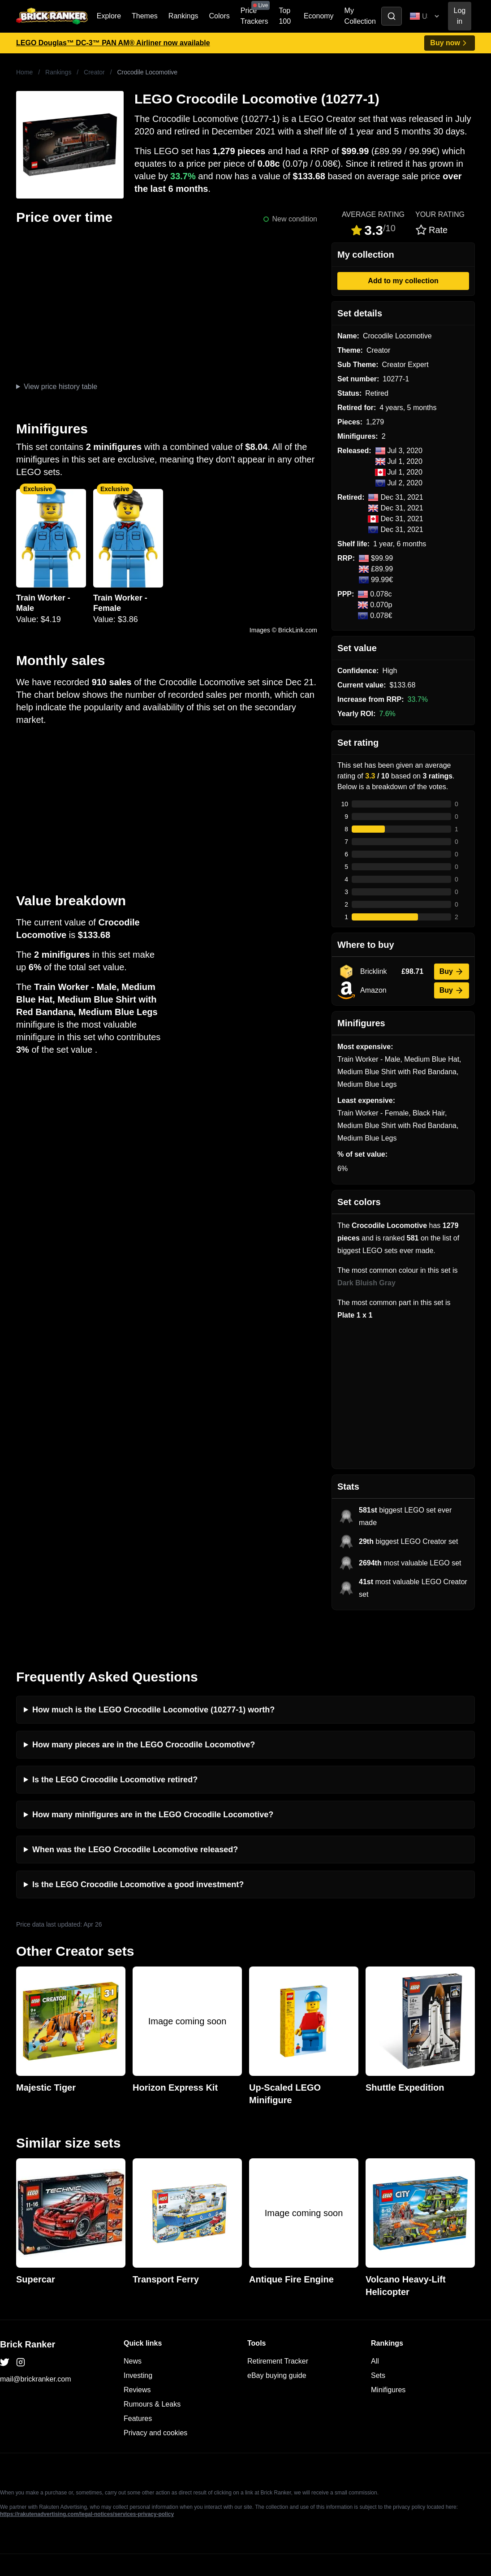 This screenshot has height=2576, width=491. What do you see at coordinates (378, 2340) in the screenshot?
I see `Sets` at bounding box center [378, 2340].